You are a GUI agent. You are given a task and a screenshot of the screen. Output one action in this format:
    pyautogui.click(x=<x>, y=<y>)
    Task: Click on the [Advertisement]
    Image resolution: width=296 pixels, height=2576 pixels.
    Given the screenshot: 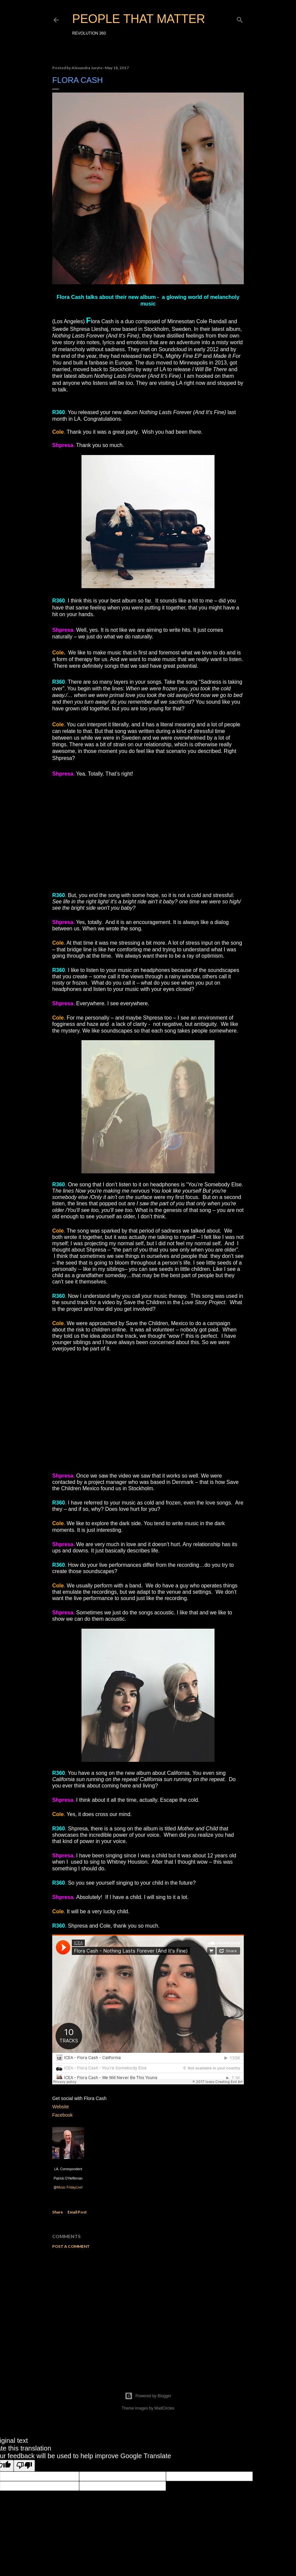 What is the action you would take?
    pyautogui.click(x=148, y=2312)
    